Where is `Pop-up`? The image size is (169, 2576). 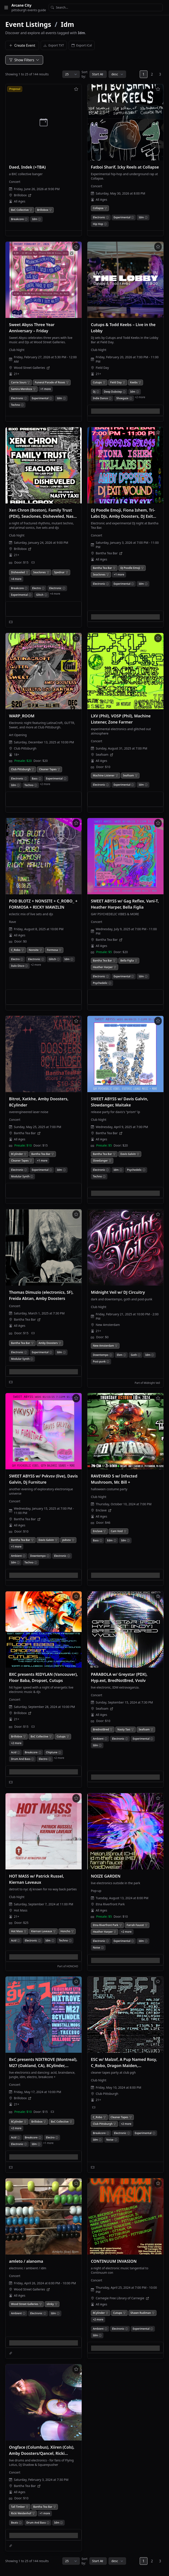
Pop-up is located at coordinates (96, 1891).